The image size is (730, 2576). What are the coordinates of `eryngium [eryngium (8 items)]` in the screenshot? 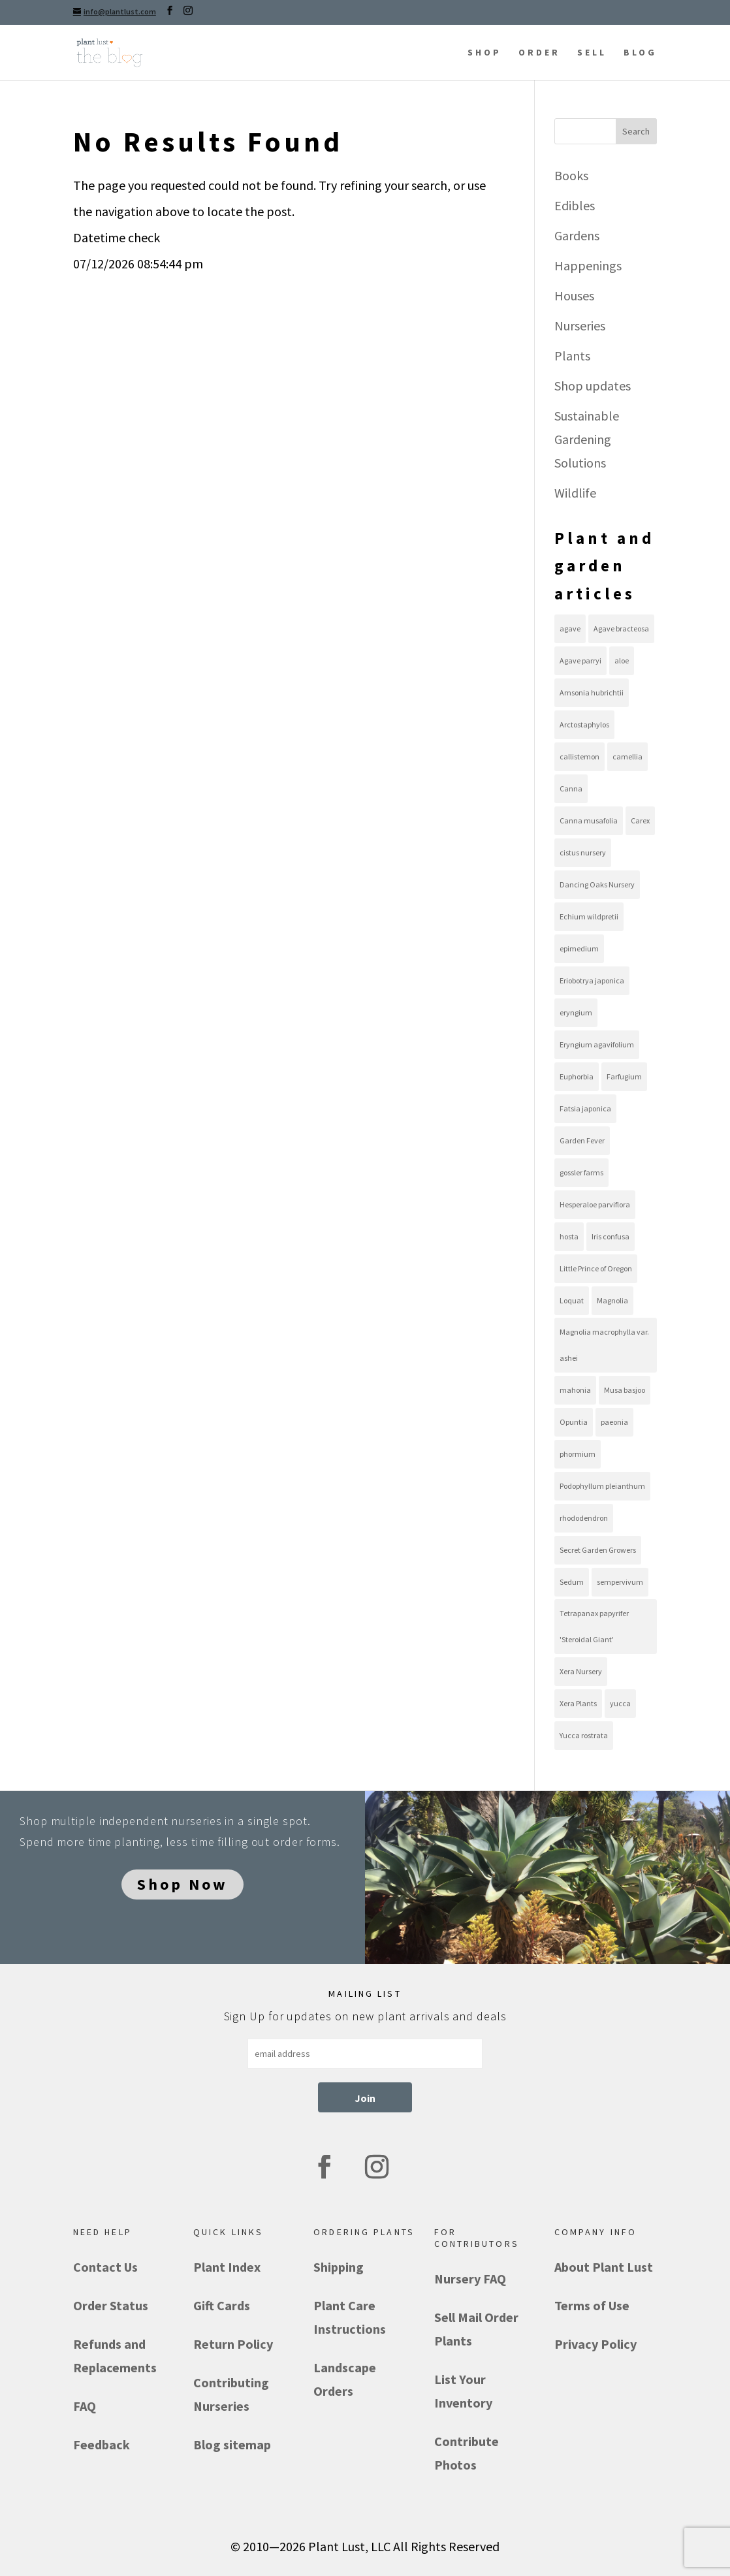 It's located at (576, 1012).